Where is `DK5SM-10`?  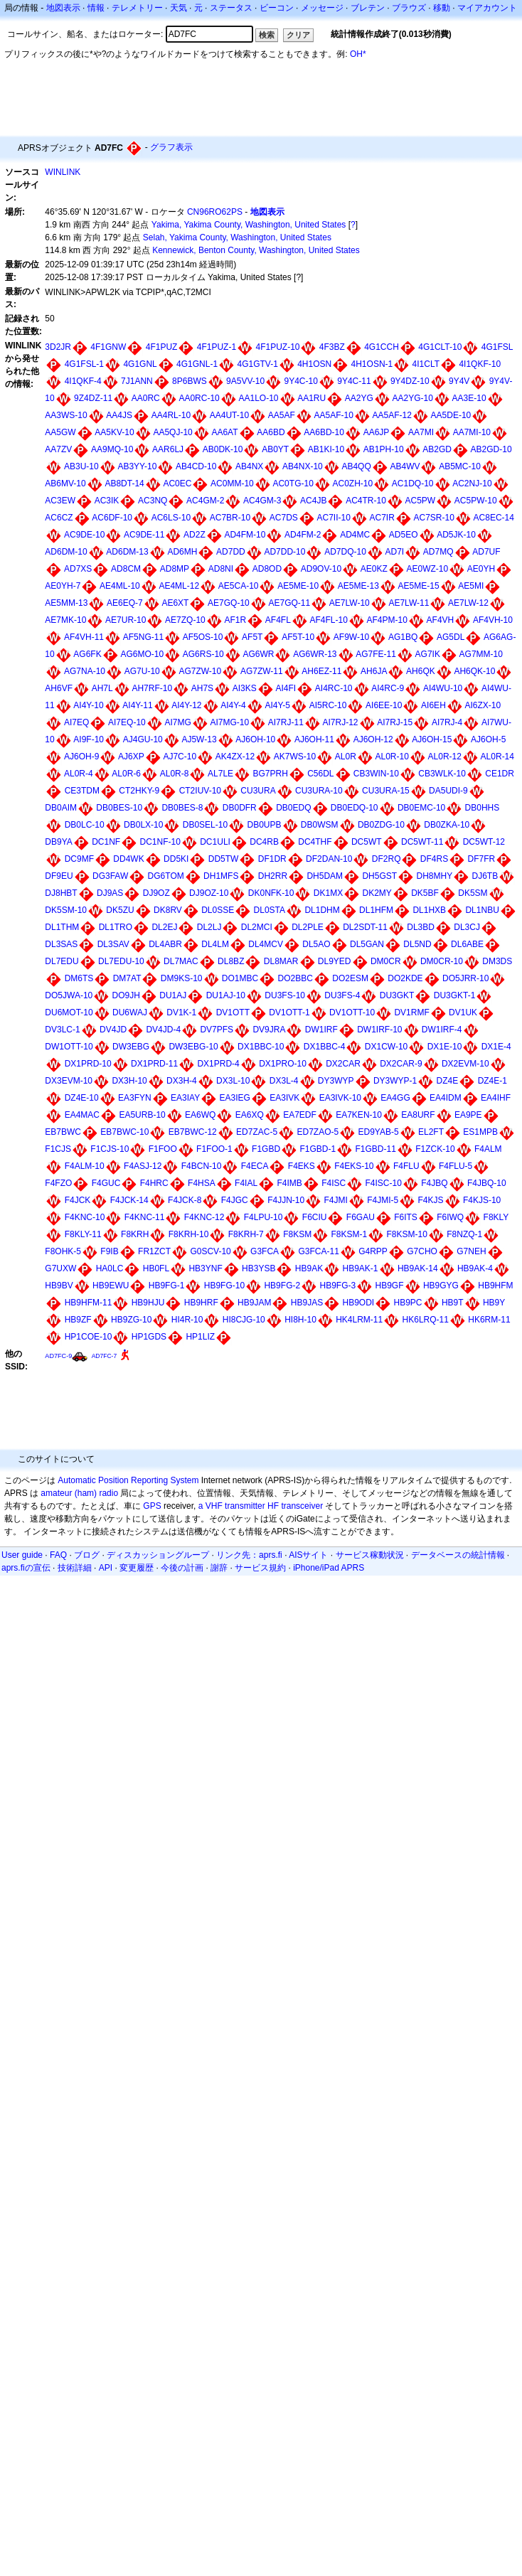 DK5SM-10 is located at coordinates (66, 910).